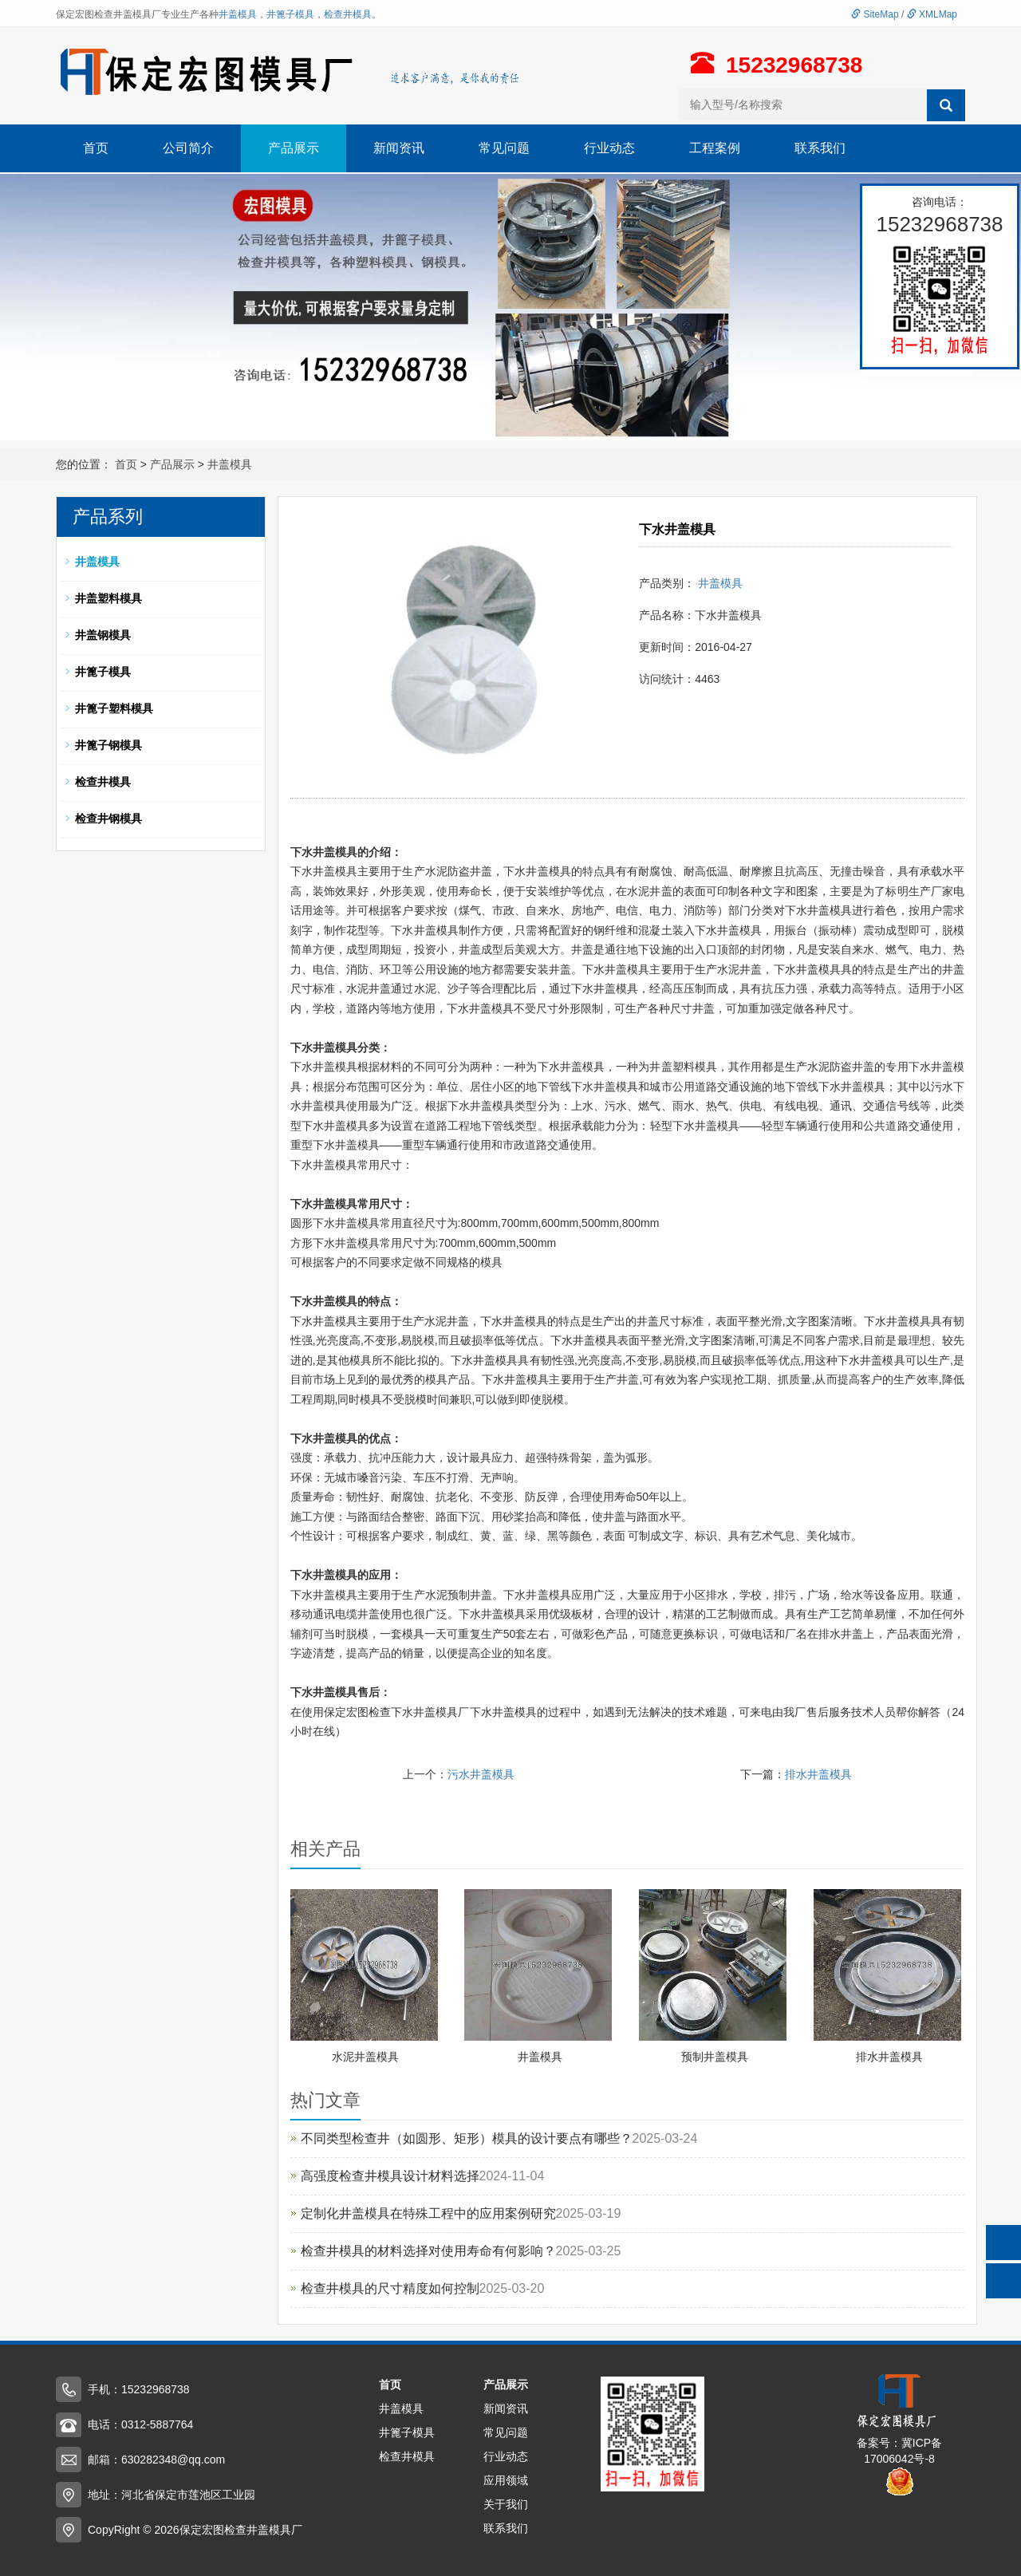 The image size is (1021, 2576). Describe the element at coordinates (293, 148) in the screenshot. I see `产品展示` at that location.